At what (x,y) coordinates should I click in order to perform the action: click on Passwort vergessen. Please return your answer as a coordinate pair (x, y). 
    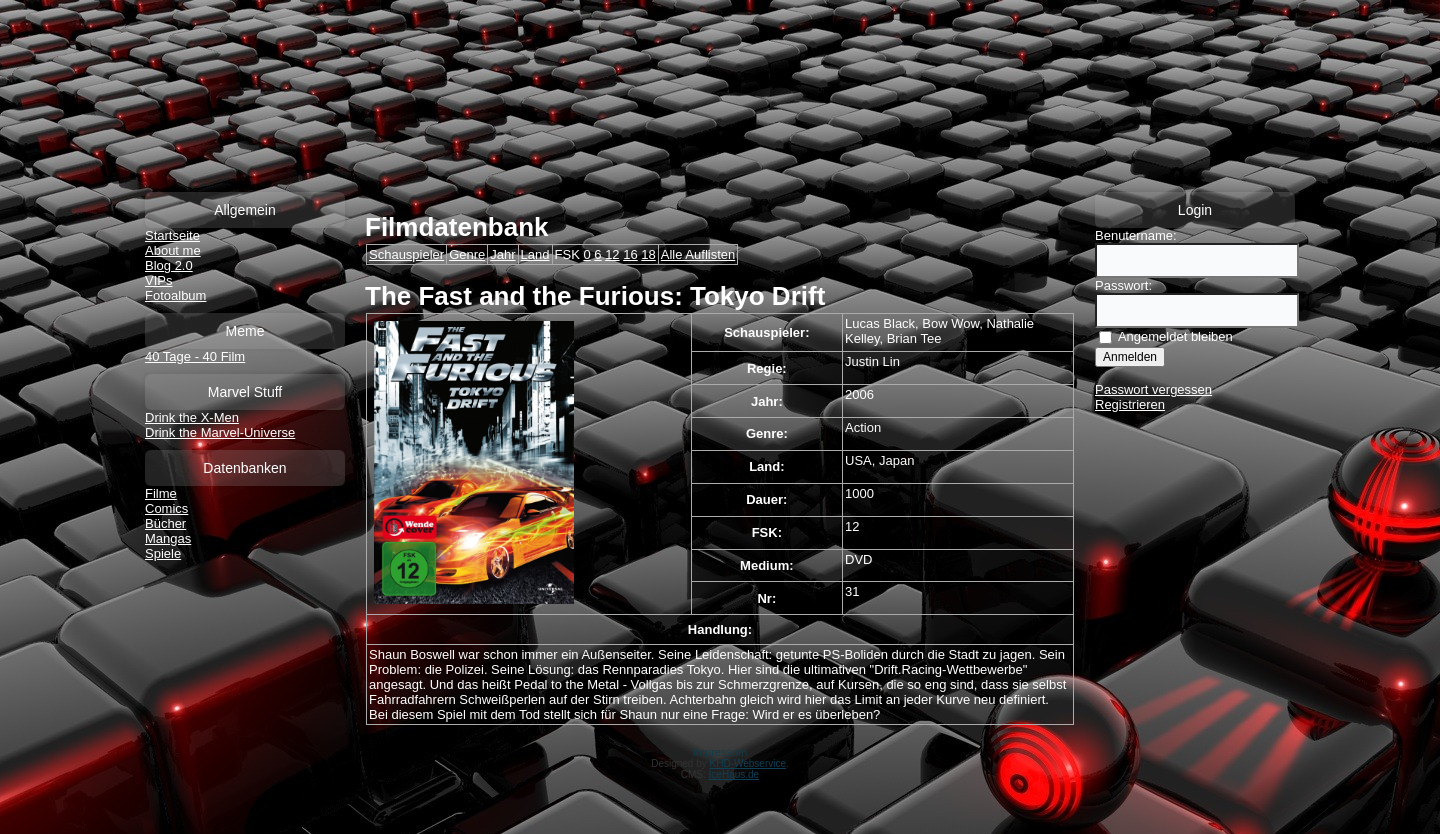
    Looking at the image, I should click on (1153, 389).